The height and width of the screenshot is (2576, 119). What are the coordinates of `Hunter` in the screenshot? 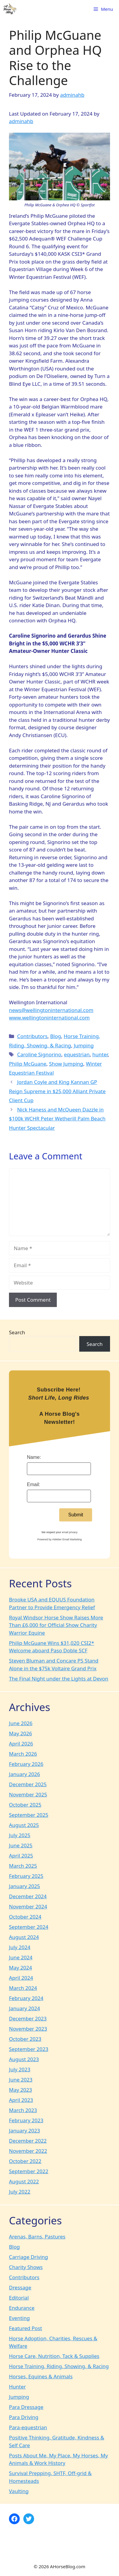 It's located at (17, 2386).